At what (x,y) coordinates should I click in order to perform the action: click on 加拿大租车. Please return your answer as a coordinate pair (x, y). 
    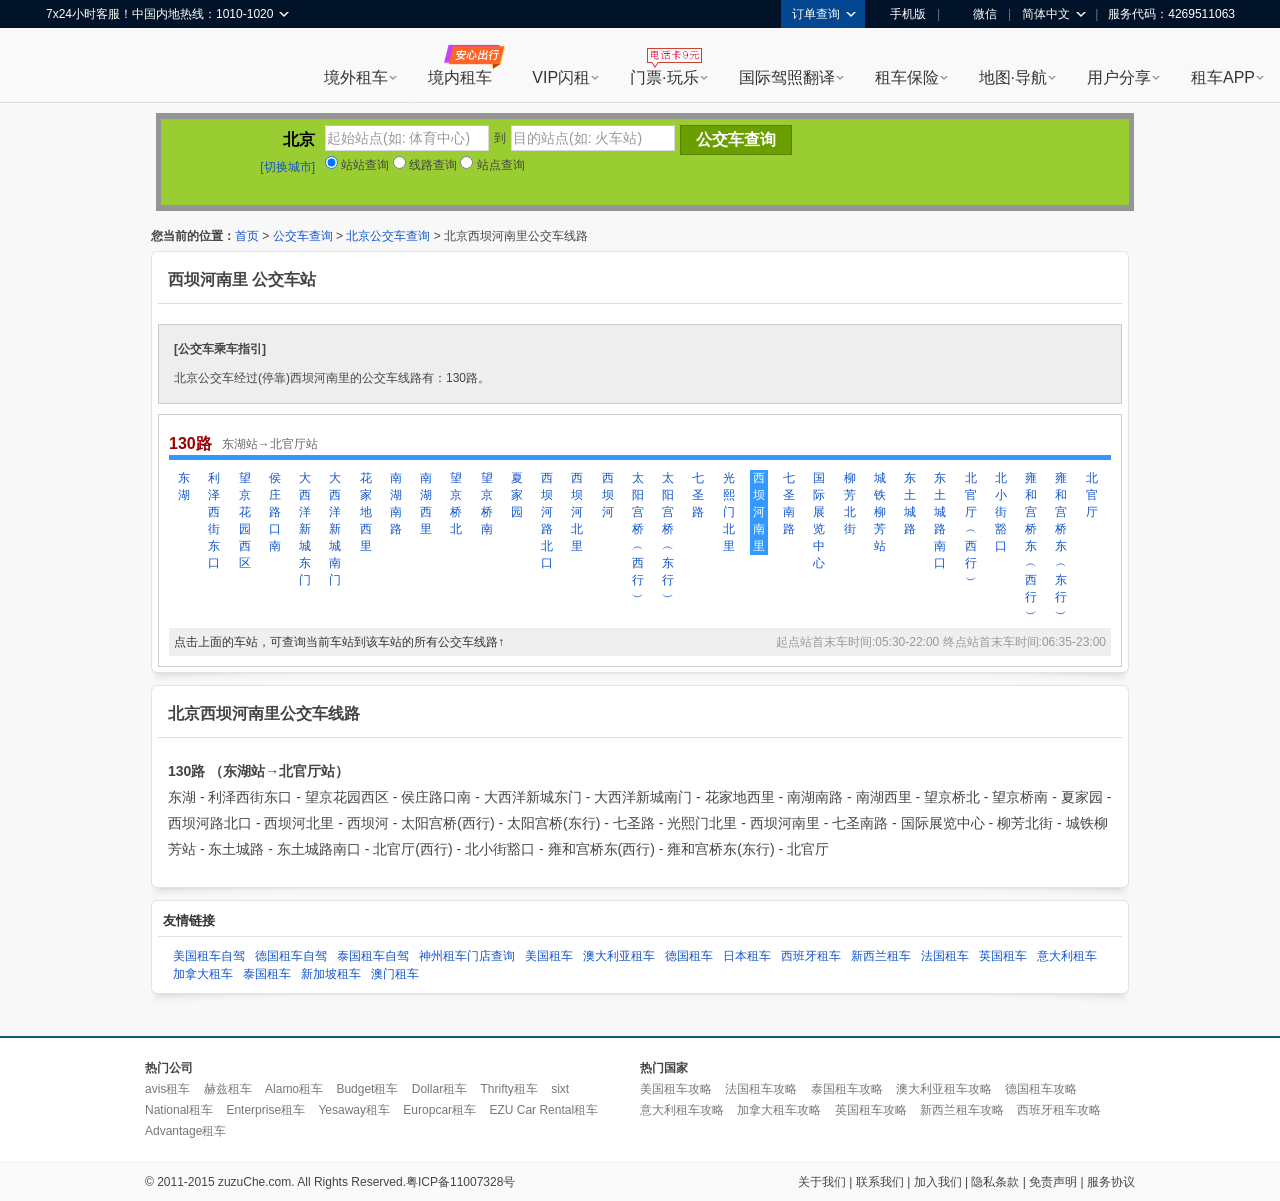
    Looking at the image, I should click on (203, 974).